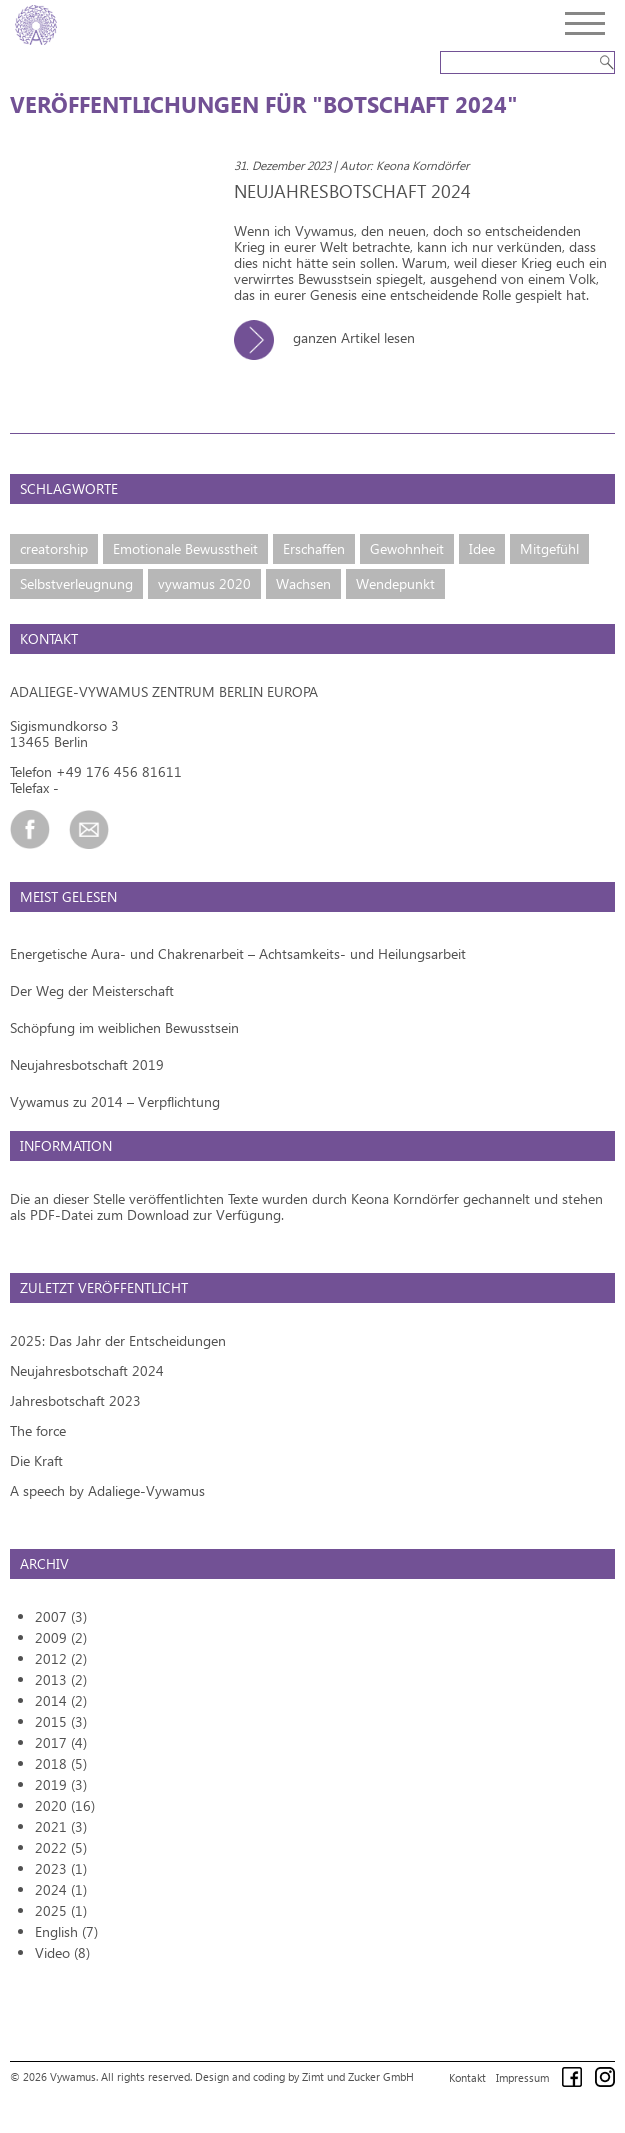 Image resolution: width=625 pixels, height=2133 pixels. What do you see at coordinates (61, 1910) in the screenshot?
I see `2025 (1)` at bounding box center [61, 1910].